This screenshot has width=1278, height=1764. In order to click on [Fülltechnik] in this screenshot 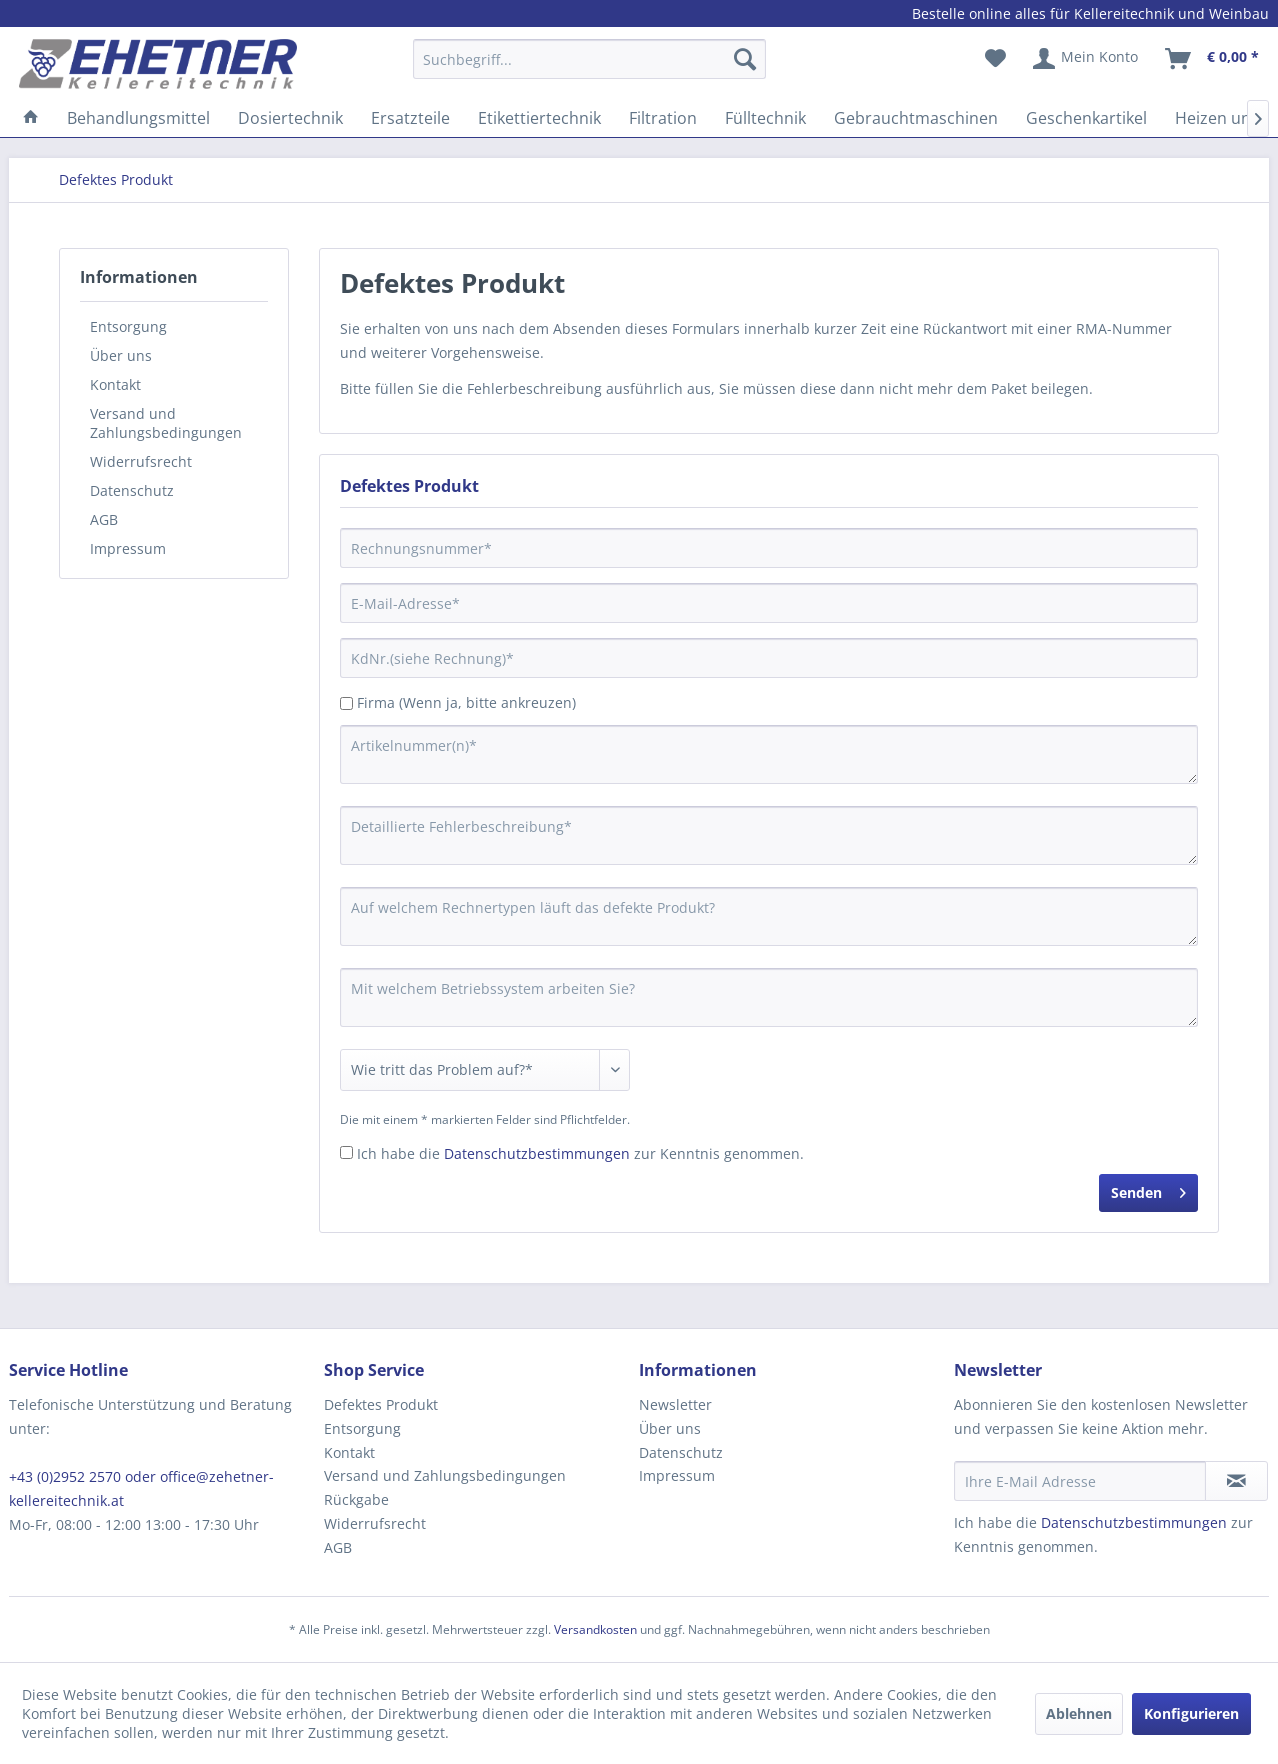, I will do `click(765, 118)`.